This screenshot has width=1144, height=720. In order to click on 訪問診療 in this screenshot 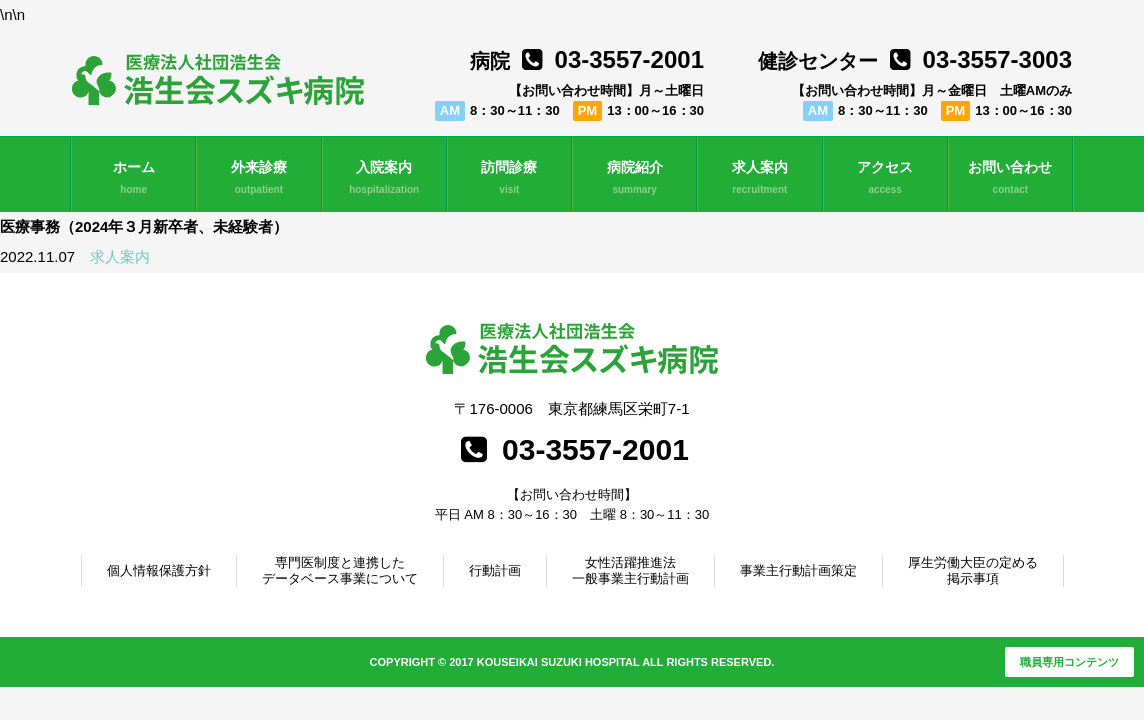, I will do `click(509, 178)`.